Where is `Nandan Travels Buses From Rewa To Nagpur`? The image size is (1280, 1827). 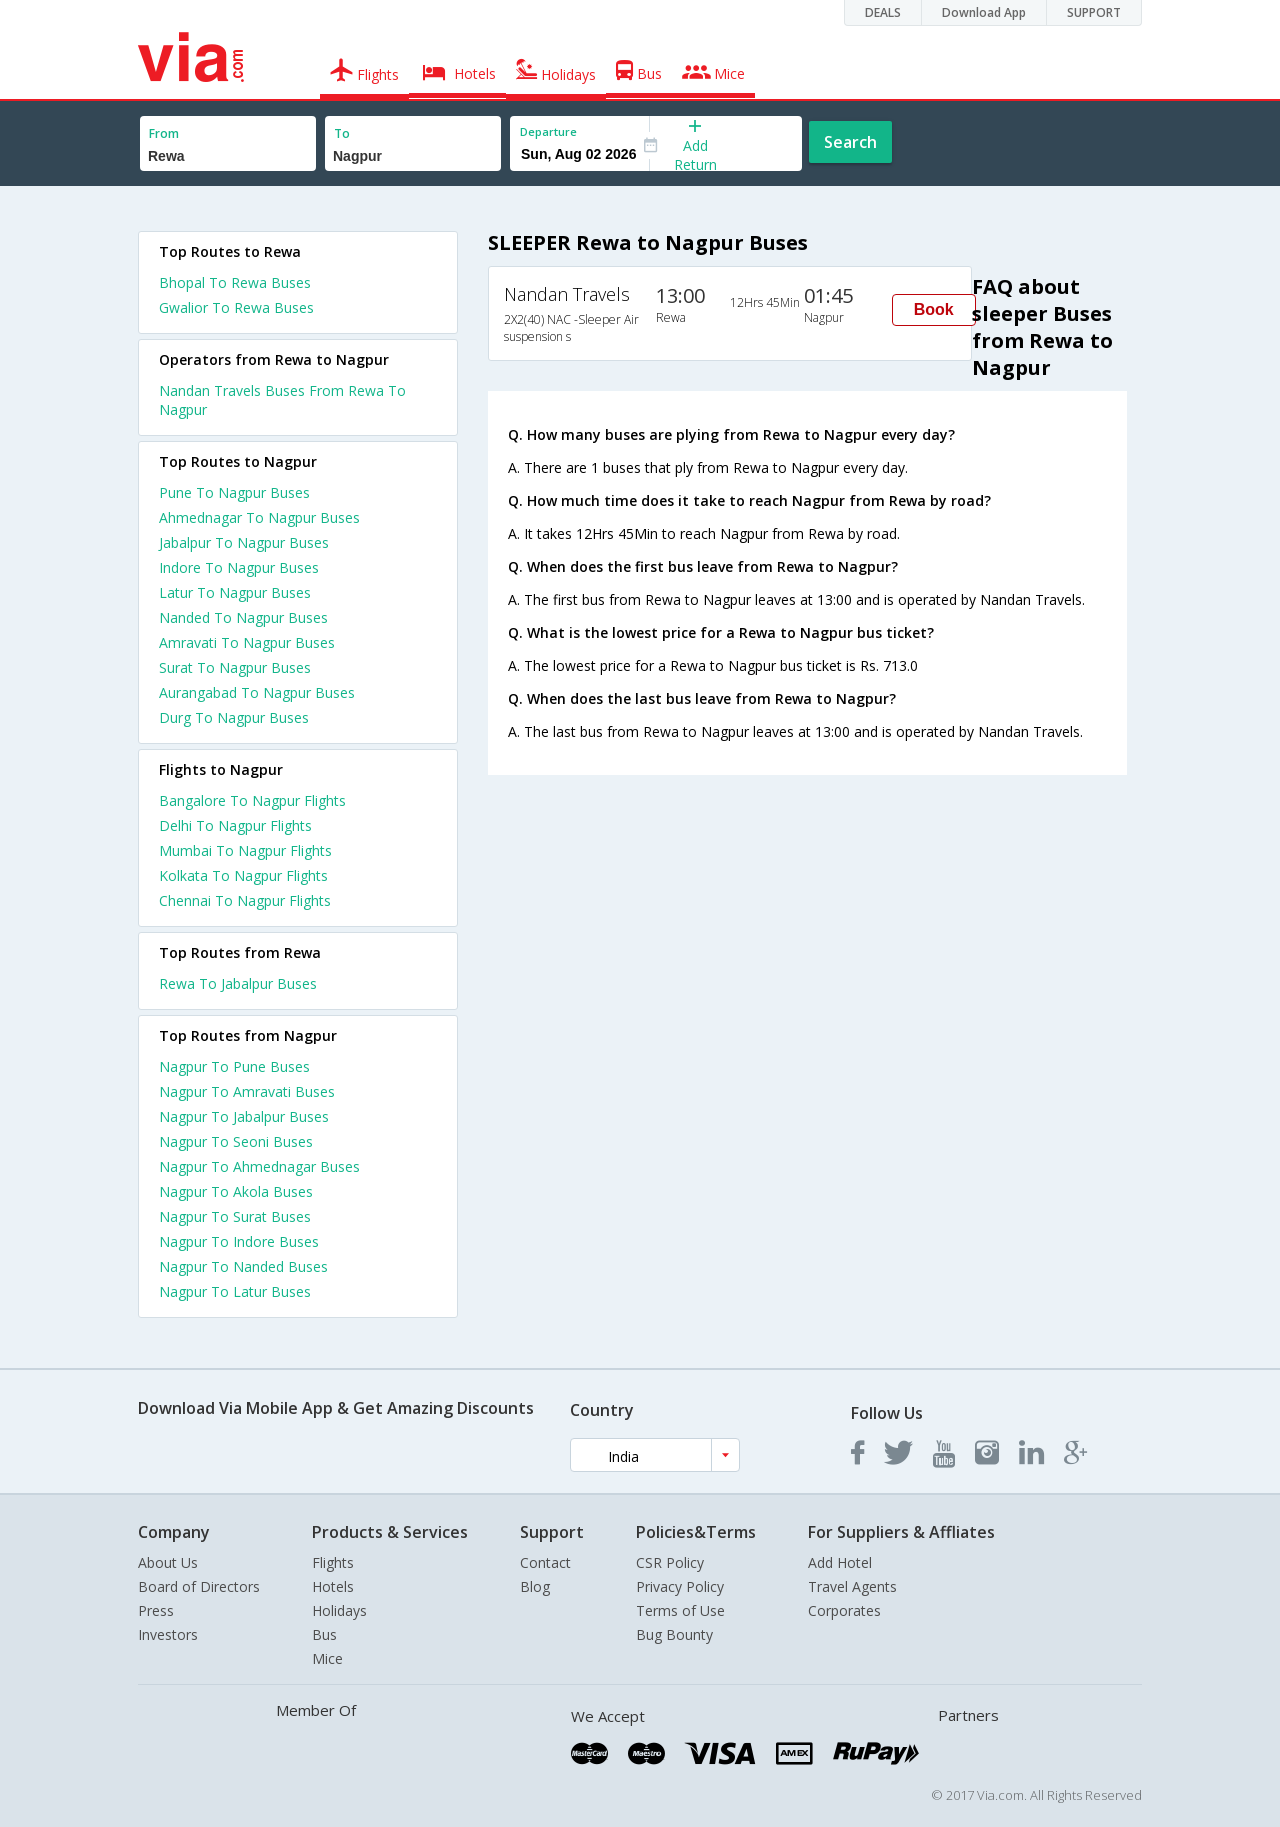
Nandan Travels Buses From Rewa To Nagpur is located at coordinates (282, 400).